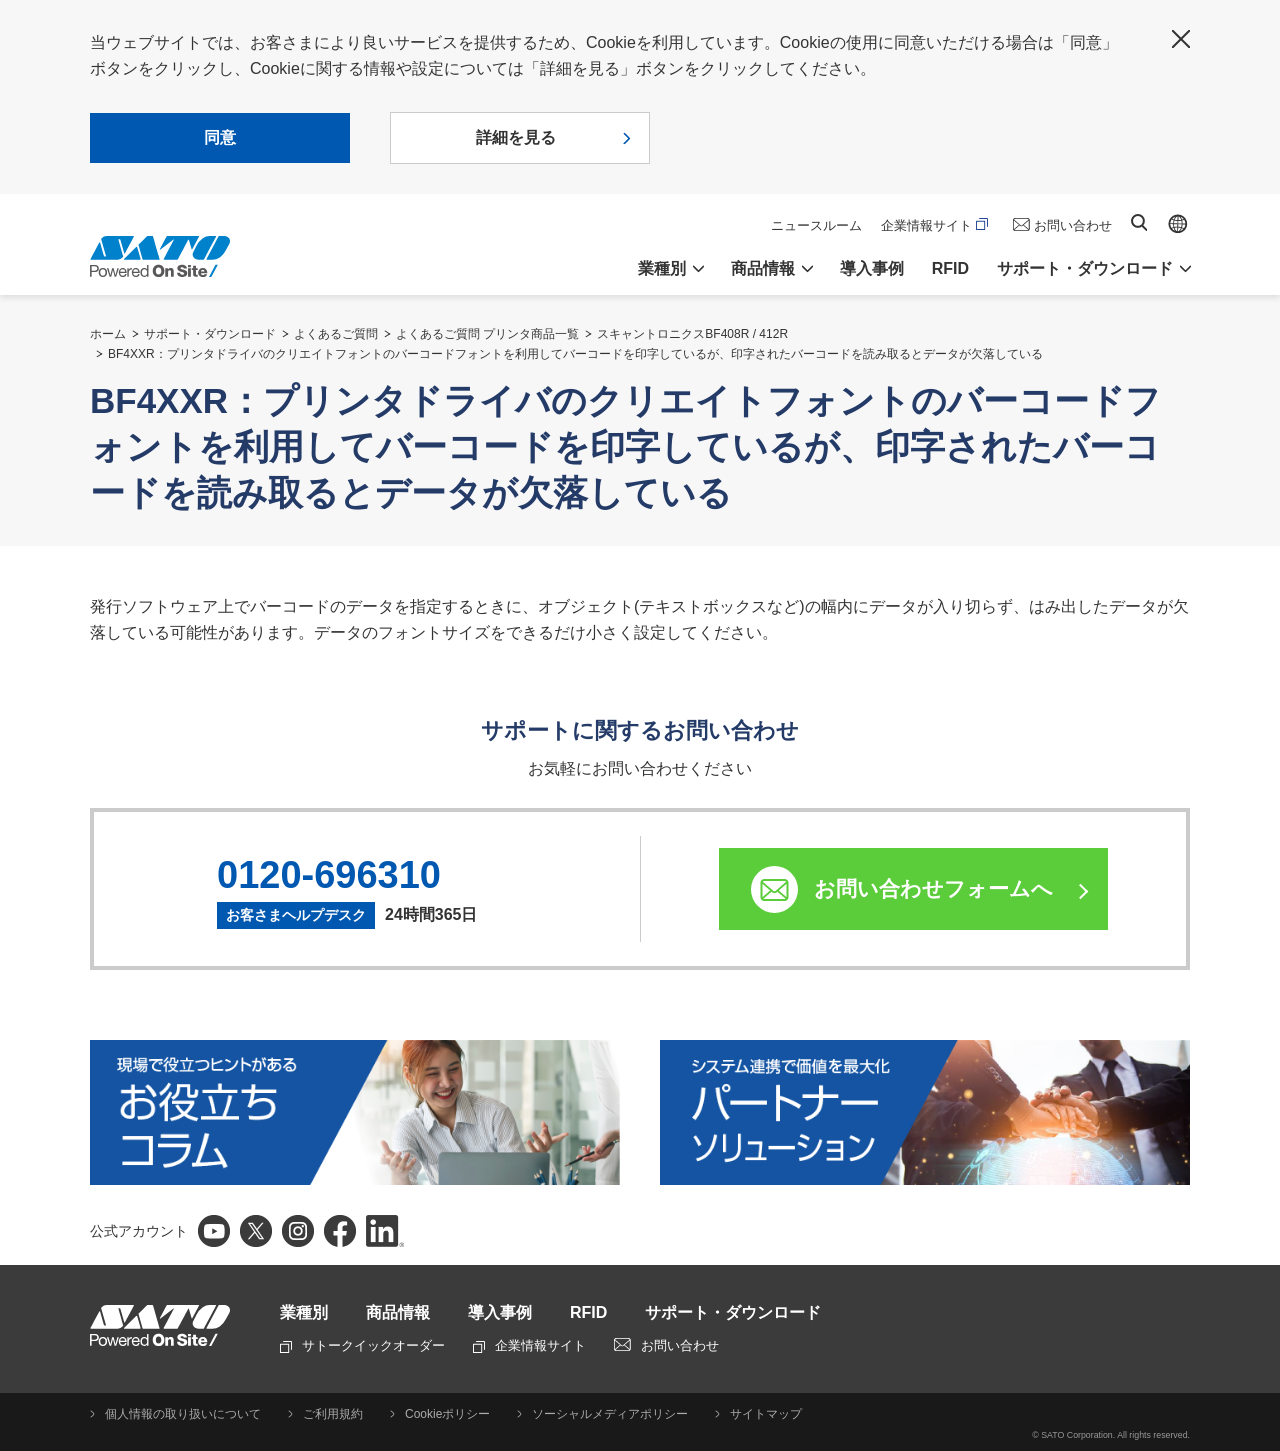 Image resolution: width=1280 pixels, height=1451 pixels. Describe the element at coordinates (934, 225) in the screenshot. I see `企業情報サイト` at that location.